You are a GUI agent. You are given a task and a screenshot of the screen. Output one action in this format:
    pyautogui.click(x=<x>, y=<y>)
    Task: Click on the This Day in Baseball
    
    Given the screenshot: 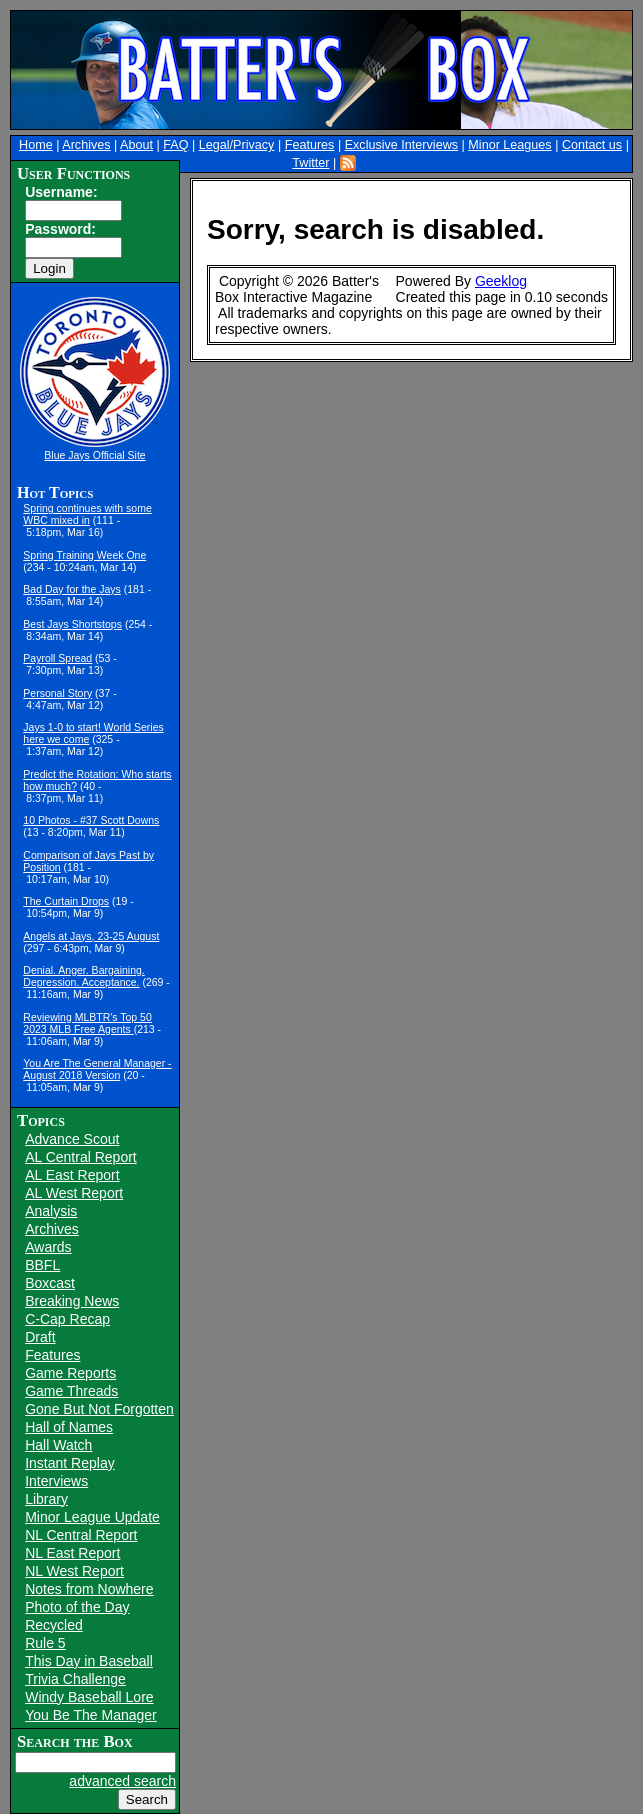 What is the action you would take?
    pyautogui.click(x=89, y=1661)
    